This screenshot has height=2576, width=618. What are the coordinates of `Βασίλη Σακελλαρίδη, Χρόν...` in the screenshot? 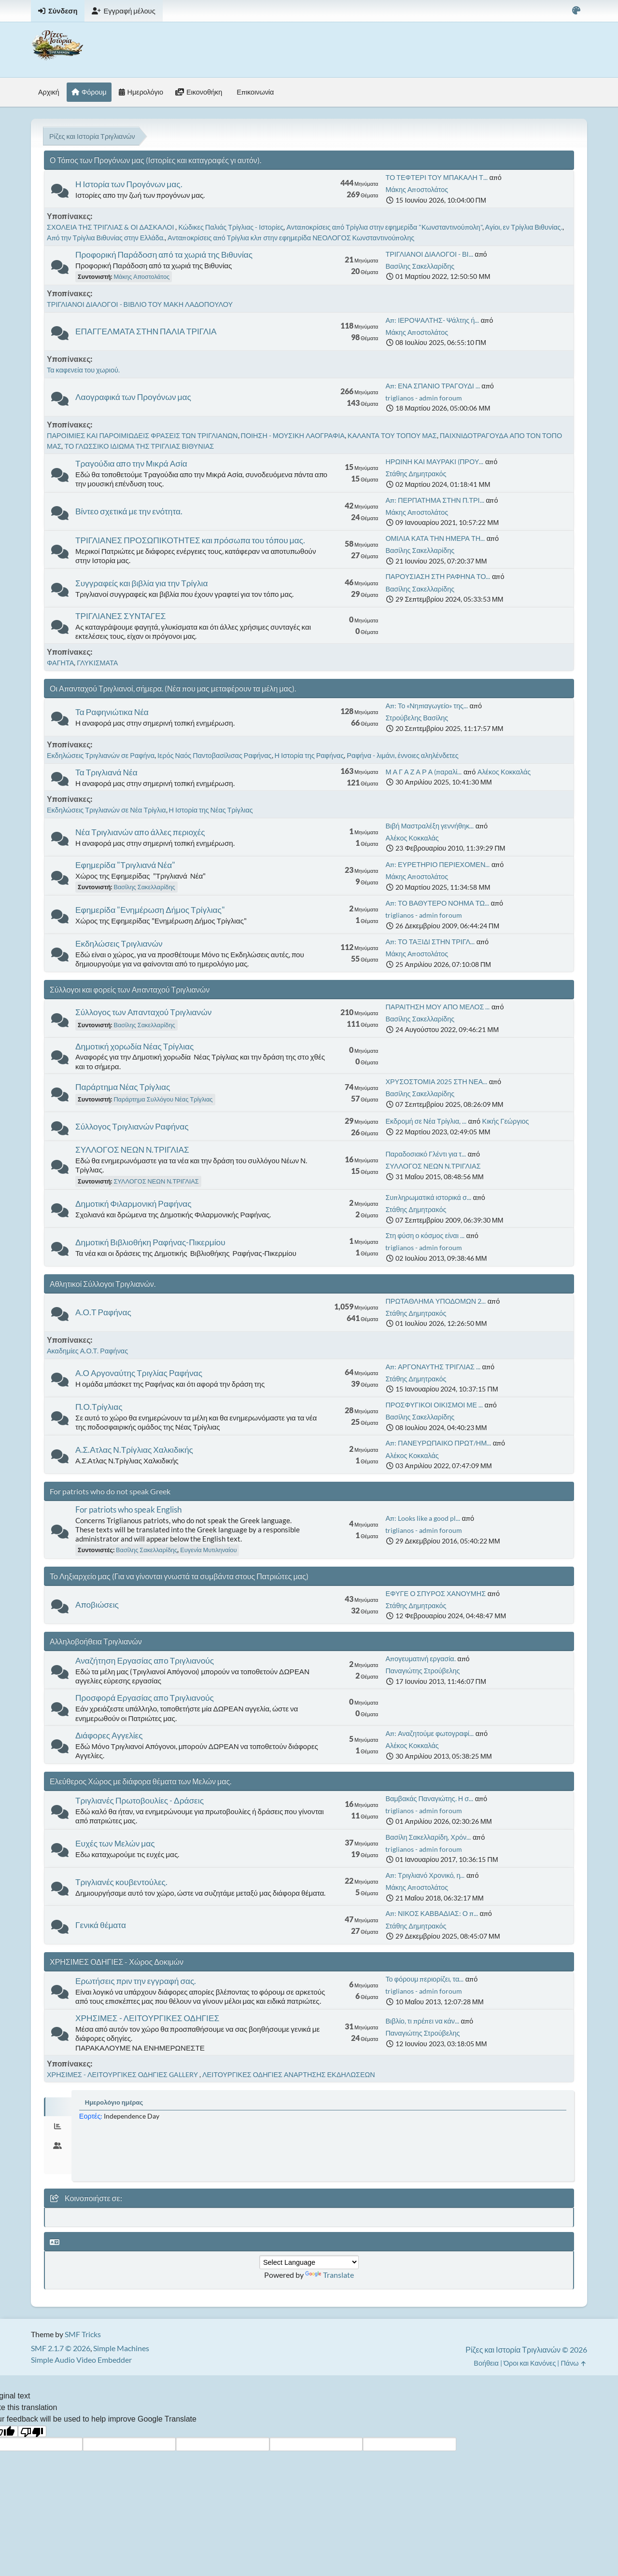 It's located at (428, 1837).